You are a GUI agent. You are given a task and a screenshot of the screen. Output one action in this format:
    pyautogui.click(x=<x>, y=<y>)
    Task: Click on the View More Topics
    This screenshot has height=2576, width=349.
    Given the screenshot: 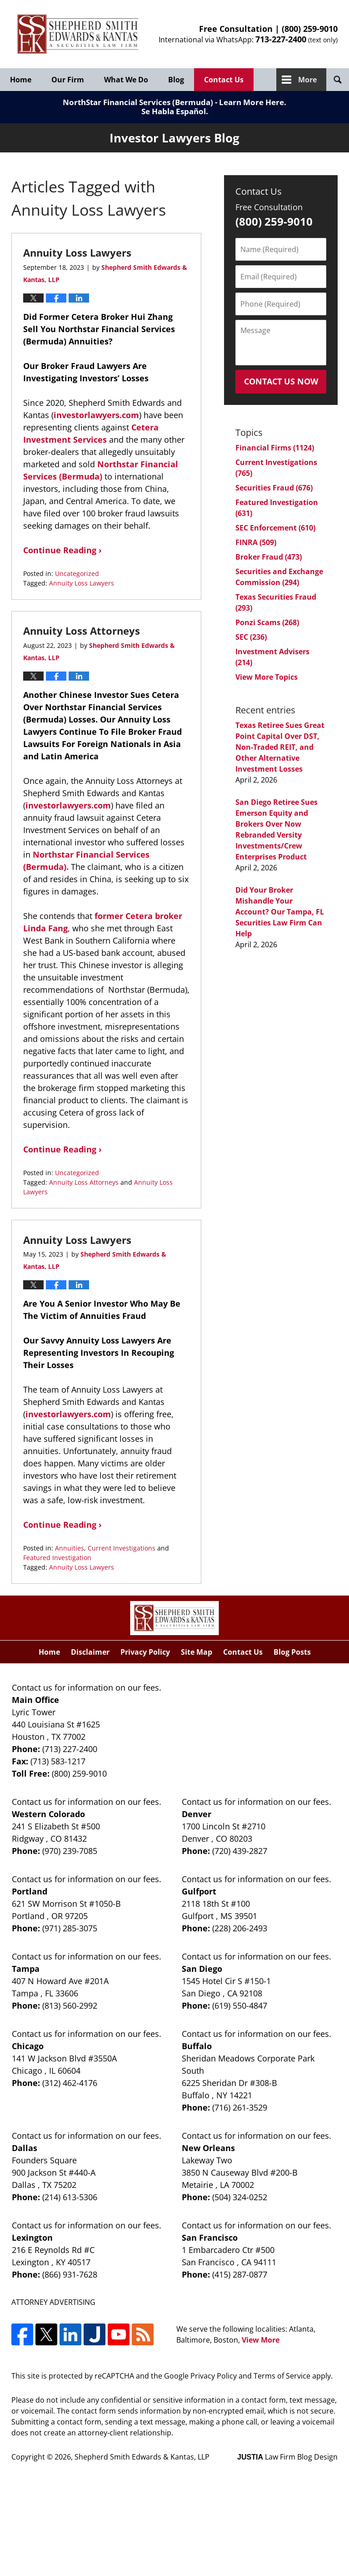 What is the action you would take?
    pyautogui.click(x=266, y=677)
    